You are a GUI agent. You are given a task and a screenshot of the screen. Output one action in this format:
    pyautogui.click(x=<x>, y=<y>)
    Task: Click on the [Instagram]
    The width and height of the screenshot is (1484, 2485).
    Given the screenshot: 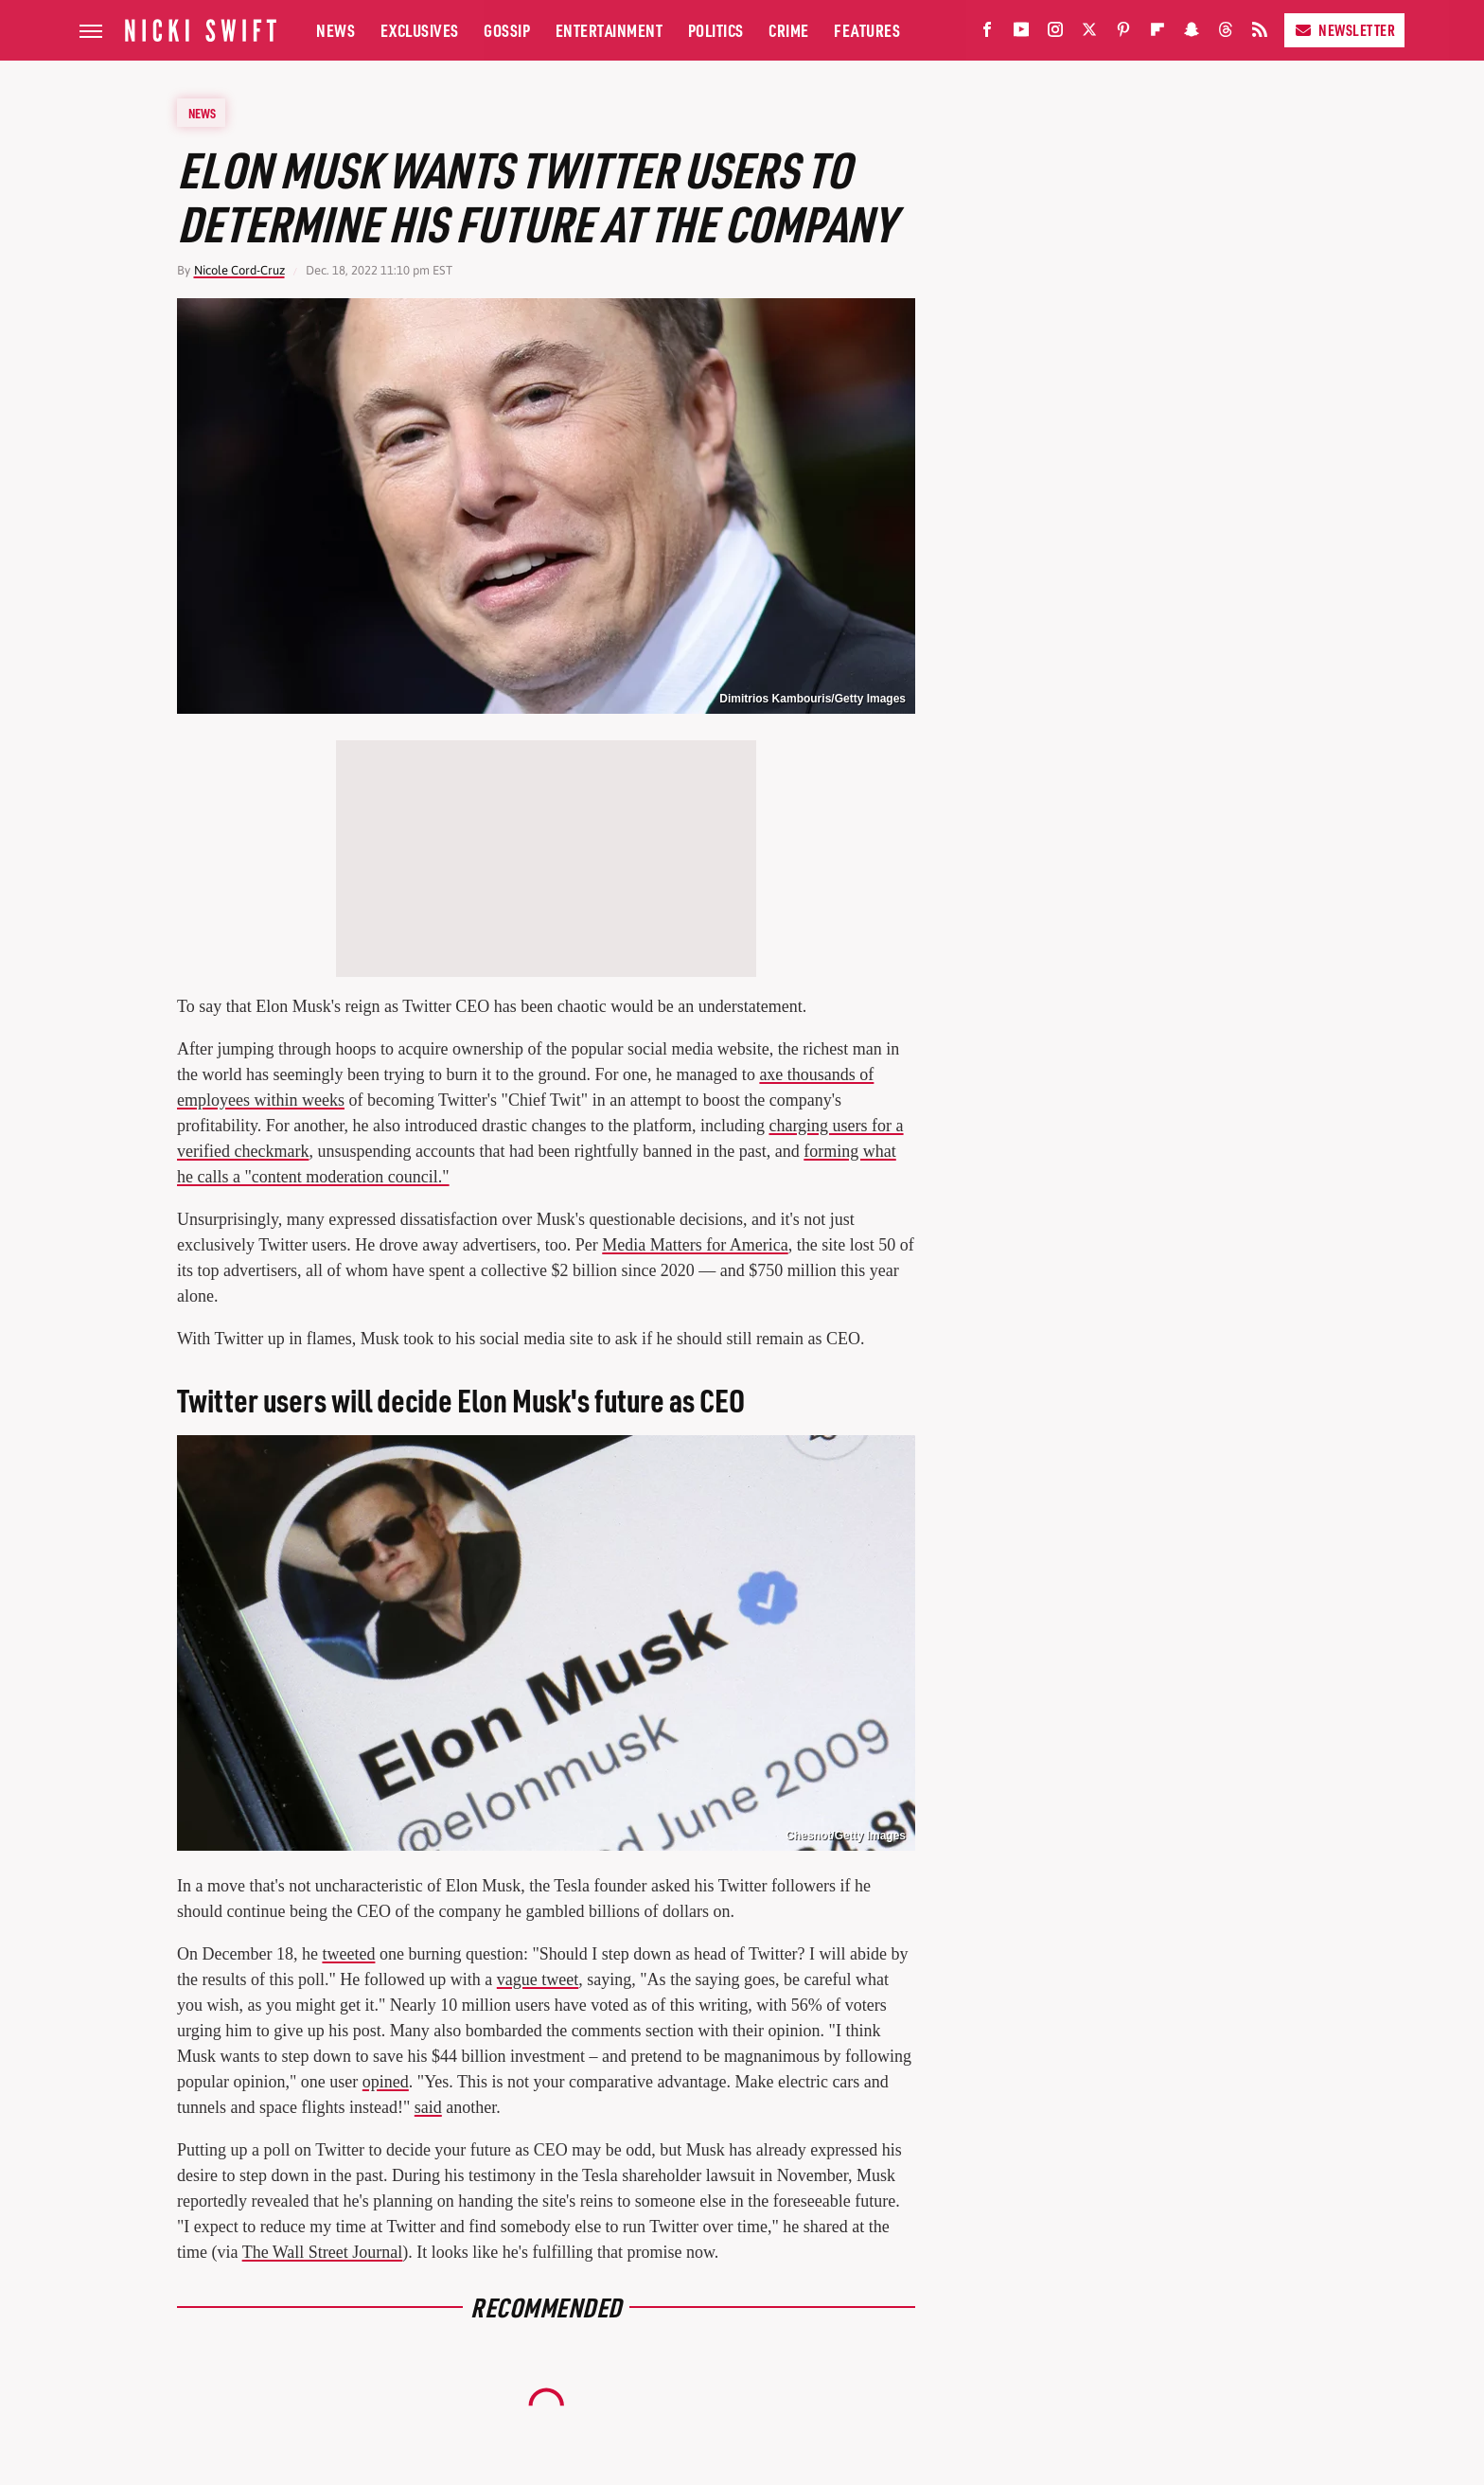 What is the action you would take?
    pyautogui.click(x=1055, y=33)
    